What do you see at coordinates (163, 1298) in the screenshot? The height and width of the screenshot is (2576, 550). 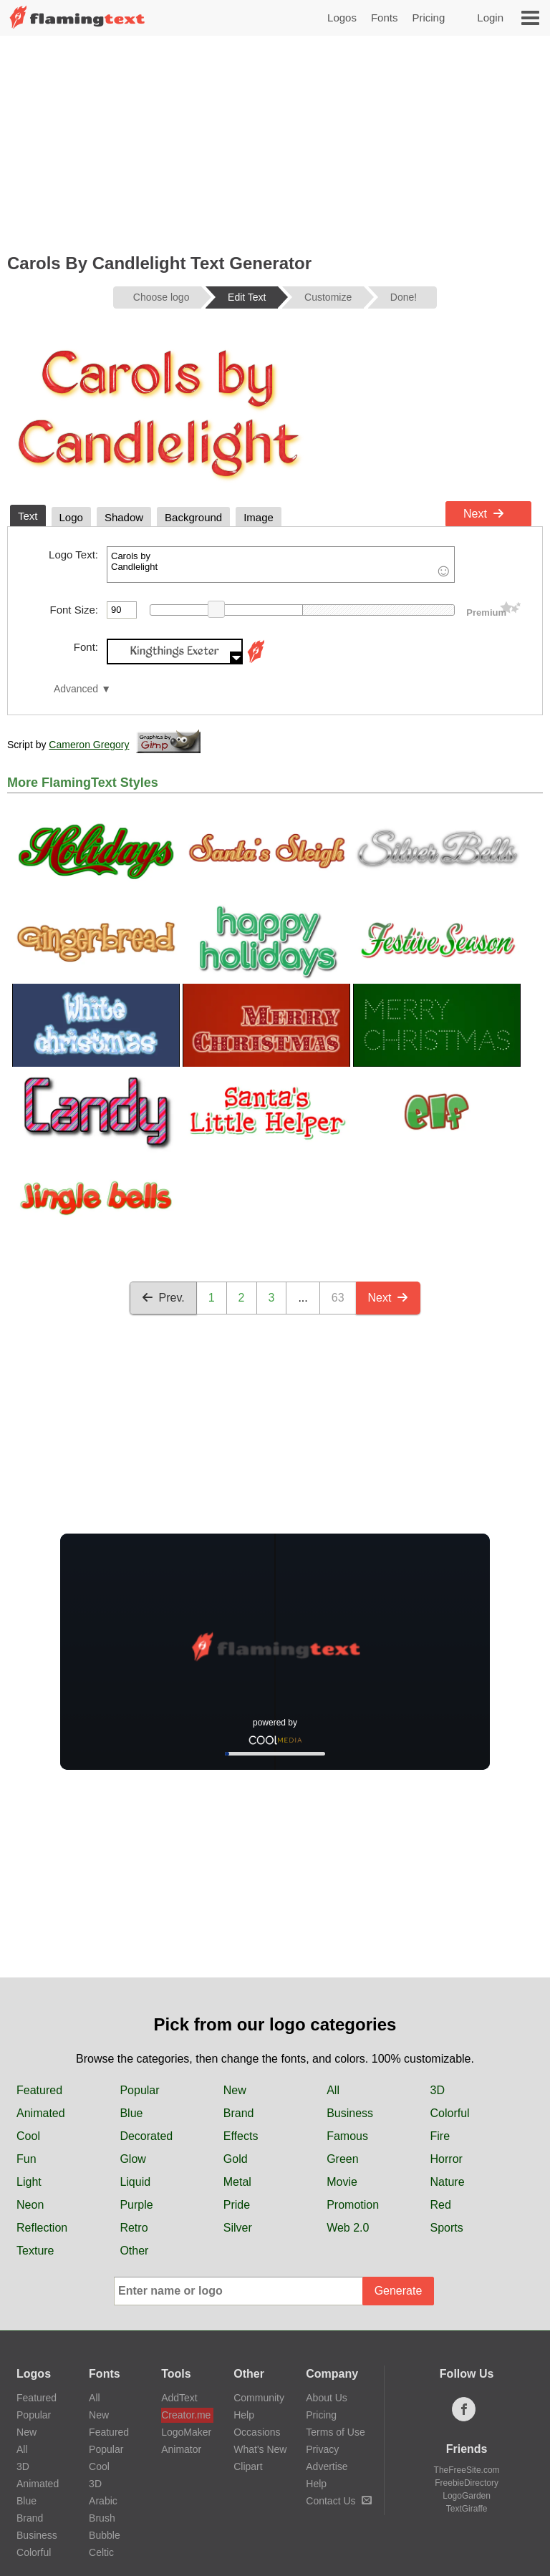 I see `Prev.` at bounding box center [163, 1298].